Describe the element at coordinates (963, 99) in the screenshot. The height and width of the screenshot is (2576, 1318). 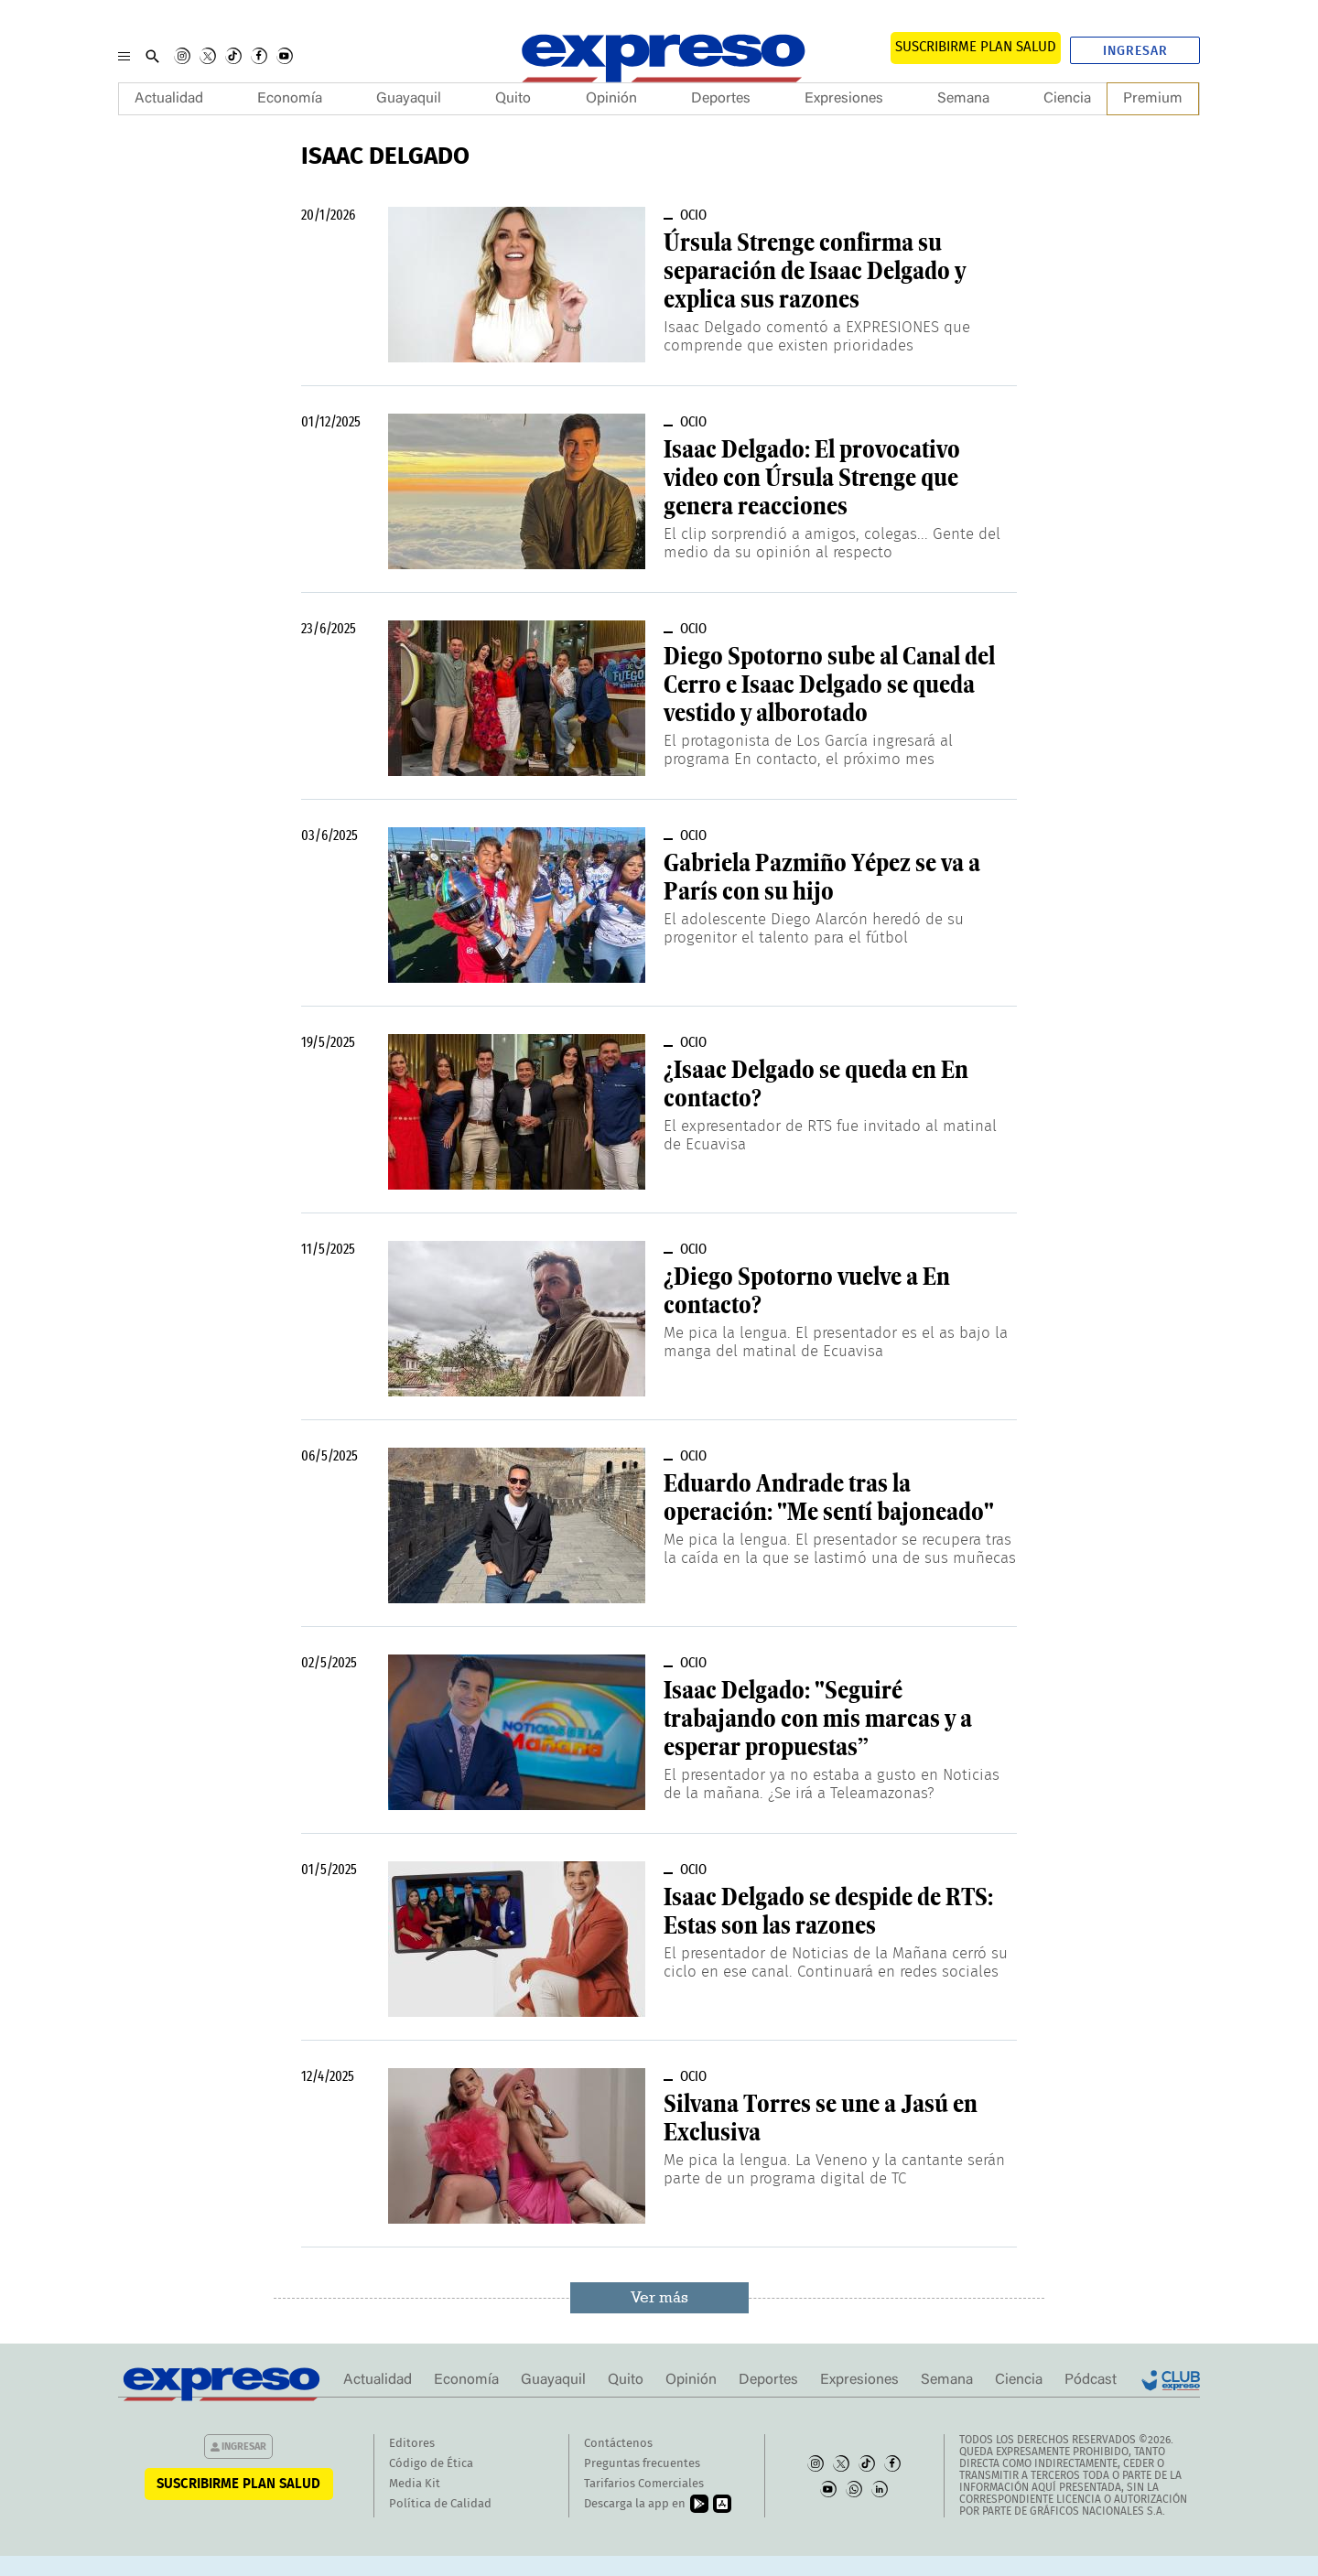
I see `Semana` at that location.